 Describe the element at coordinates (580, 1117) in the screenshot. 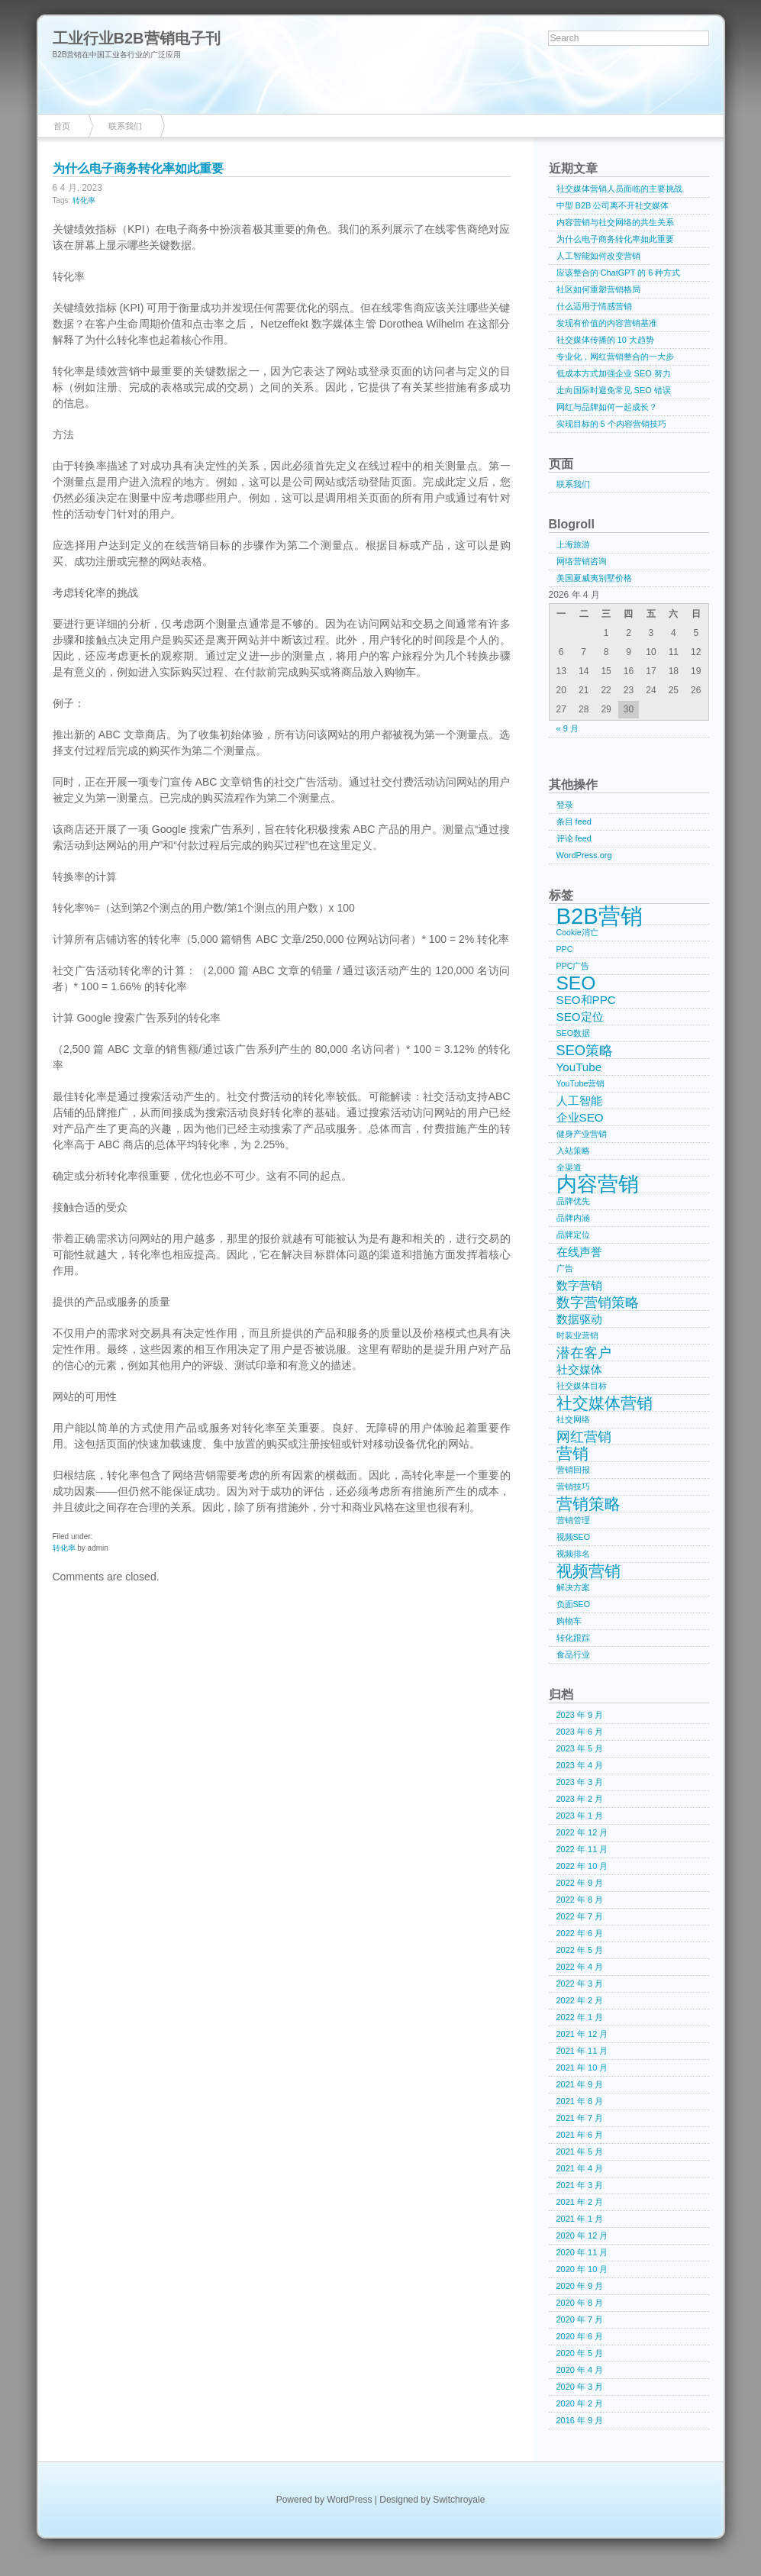

I see `企业SEO [企业SEO (2 项)]` at that location.